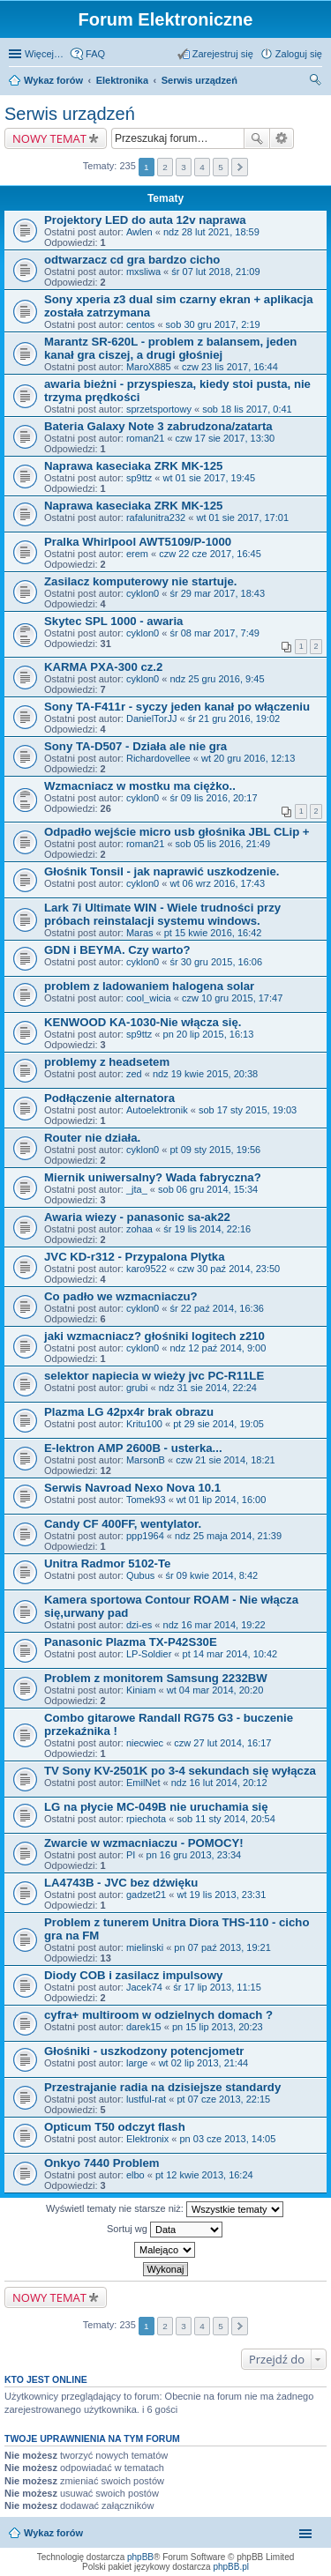 This screenshot has height=2576, width=331. What do you see at coordinates (95, 53) in the screenshot?
I see `FAQ [menuitem]` at bounding box center [95, 53].